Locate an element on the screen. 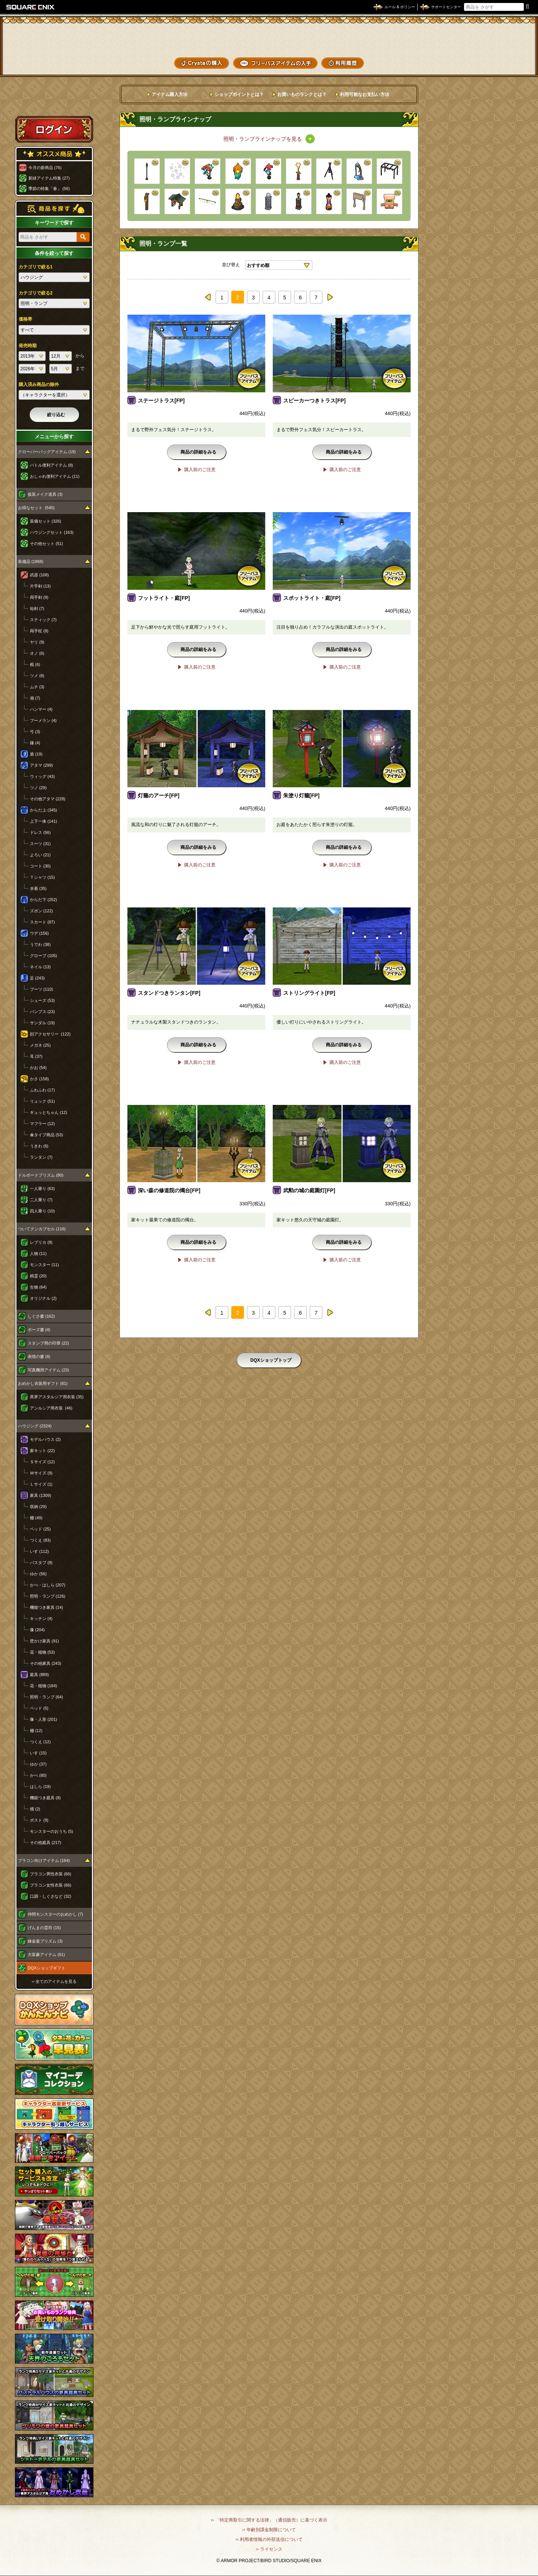 This screenshot has width=538, height=2576. ベッド (25) is located at coordinates (40, 1529).